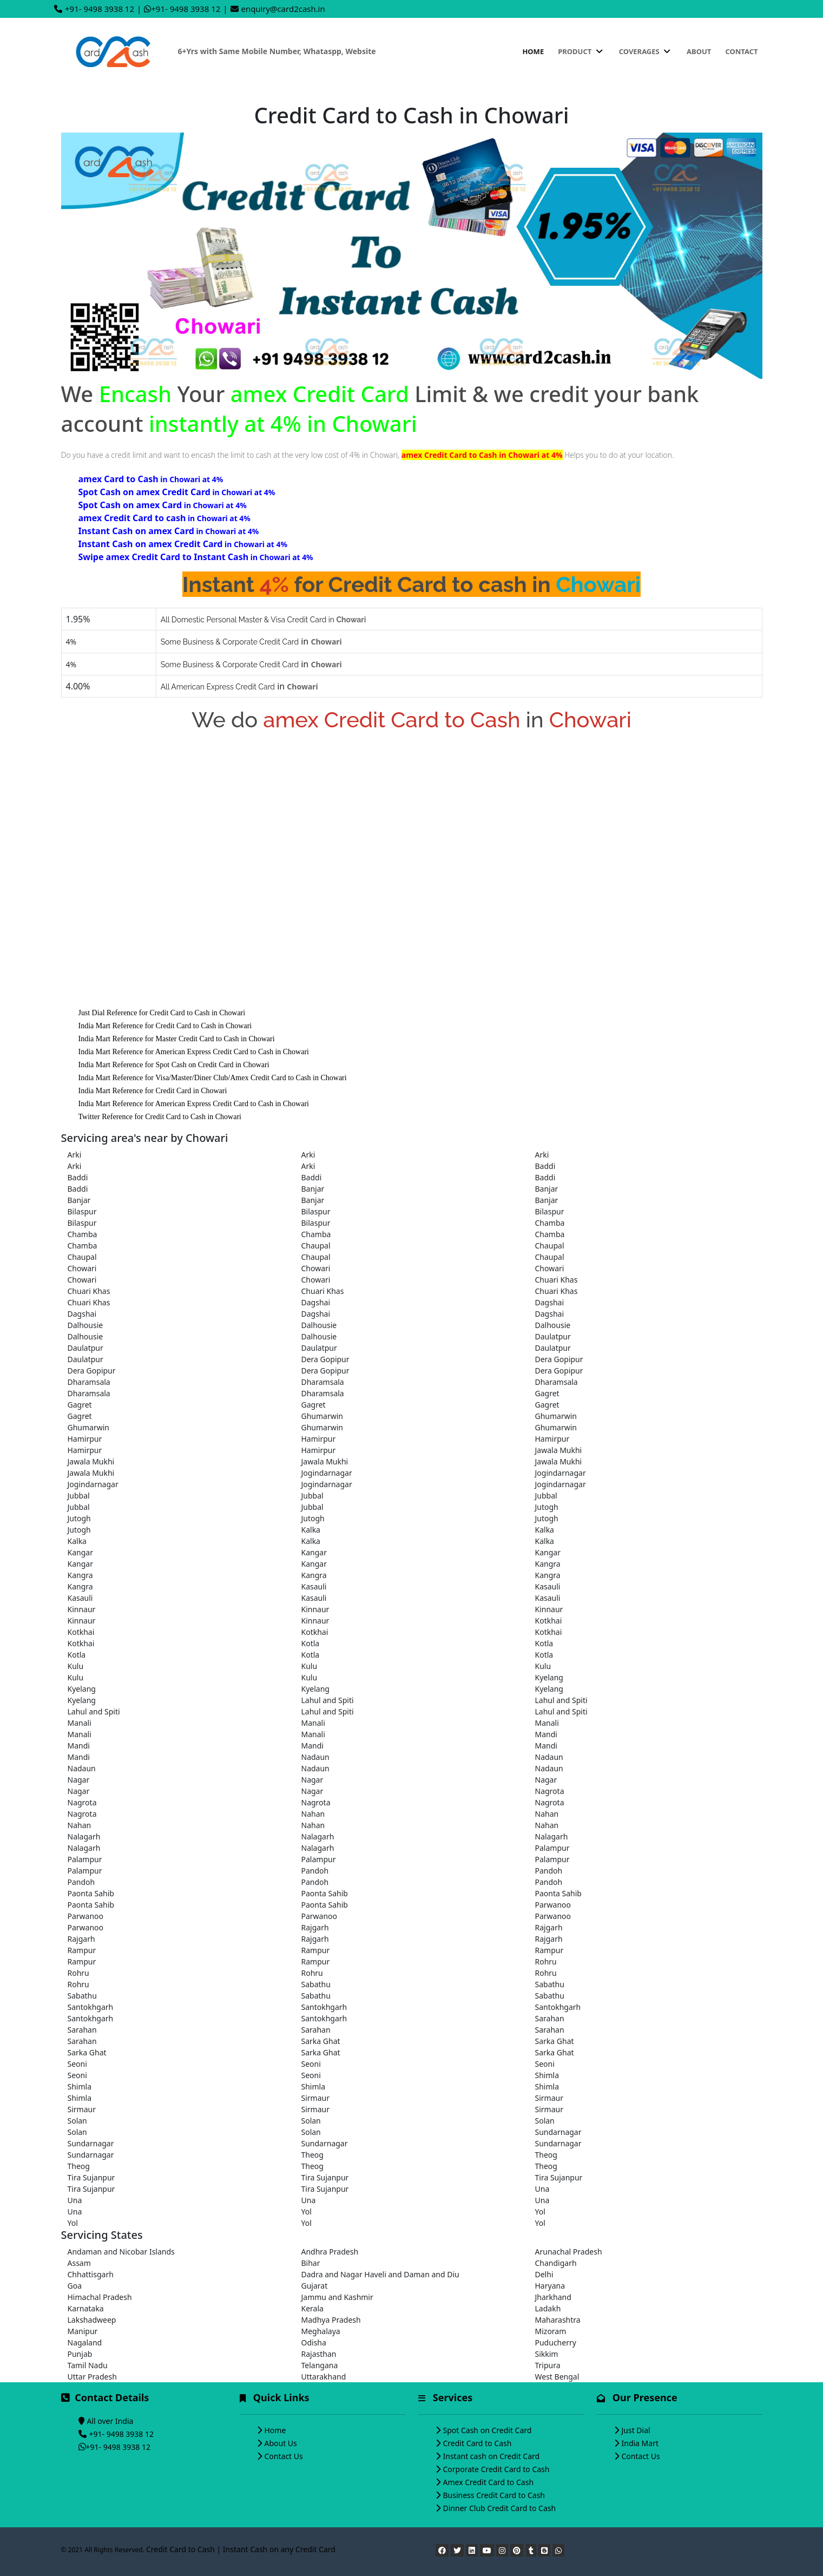 Image resolution: width=823 pixels, height=2576 pixels. What do you see at coordinates (86, 2308) in the screenshot?
I see `Karnataka` at bounding box center [86, 2308].